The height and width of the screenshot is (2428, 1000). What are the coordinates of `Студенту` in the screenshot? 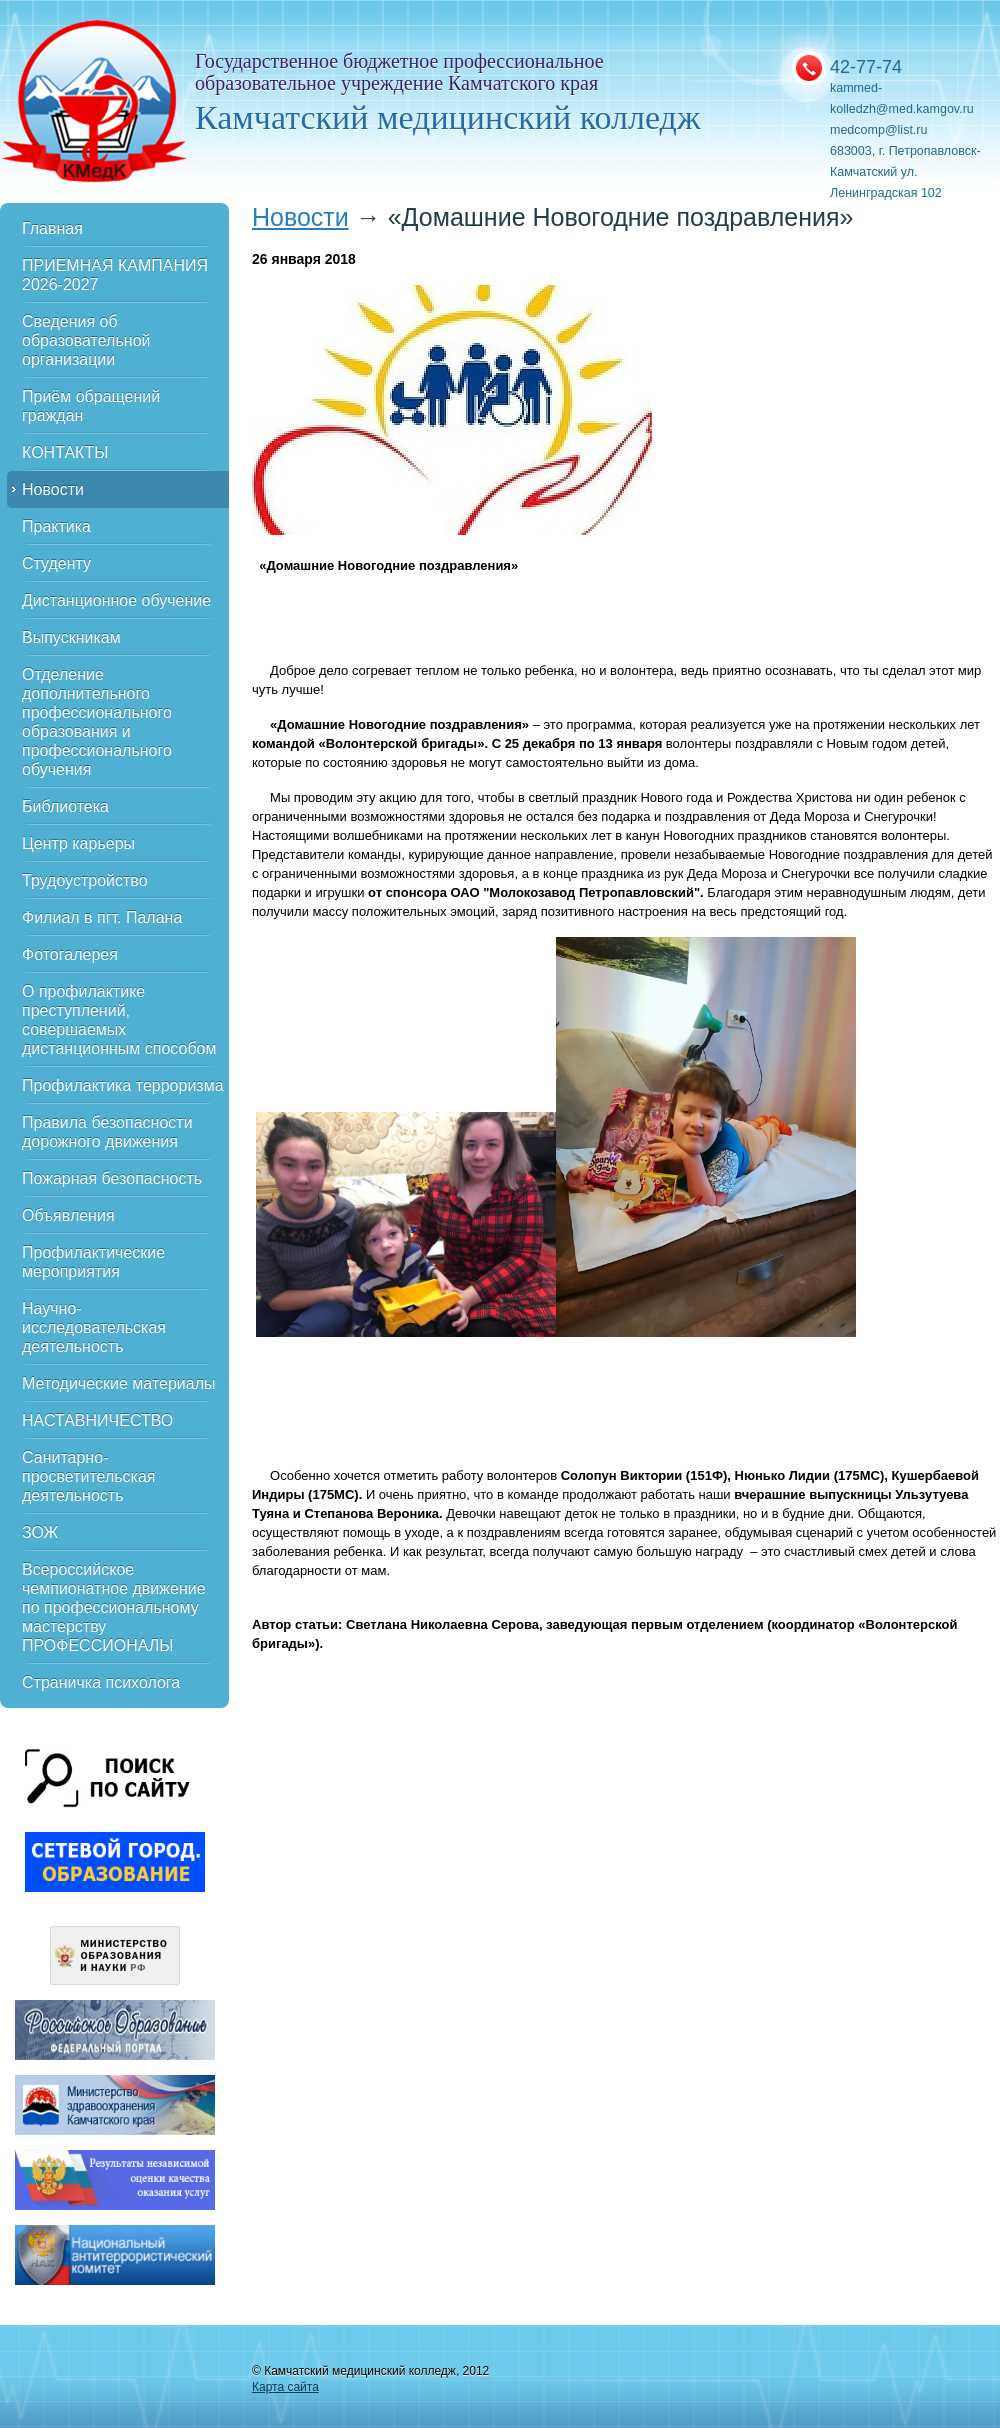 It's located at (56, 563).